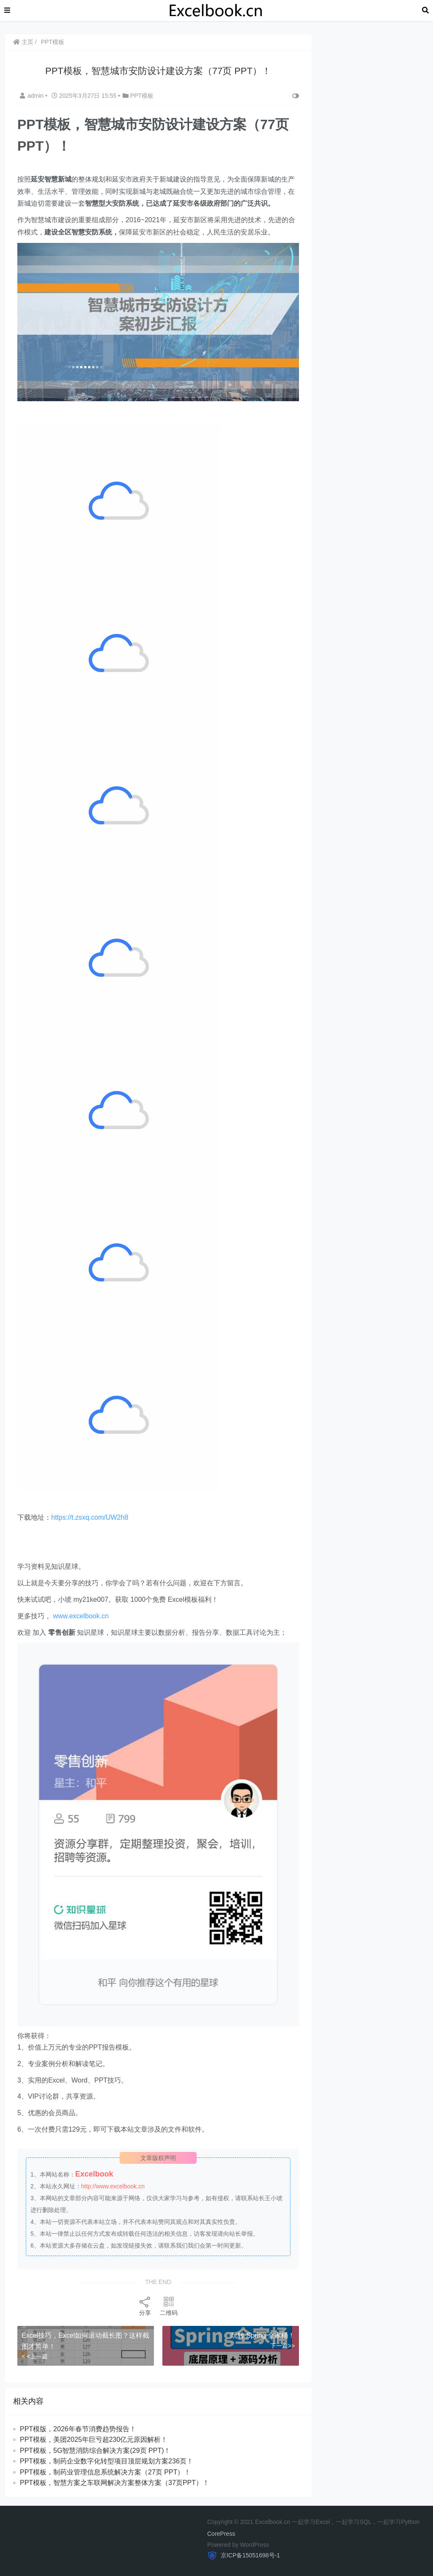 The image size is (433, 2576). Describe the element at coordinates (93, 2439) in the screenshot. I see `PPT模板，美团2025年巨亏超230亿元原因解析！` at that location.